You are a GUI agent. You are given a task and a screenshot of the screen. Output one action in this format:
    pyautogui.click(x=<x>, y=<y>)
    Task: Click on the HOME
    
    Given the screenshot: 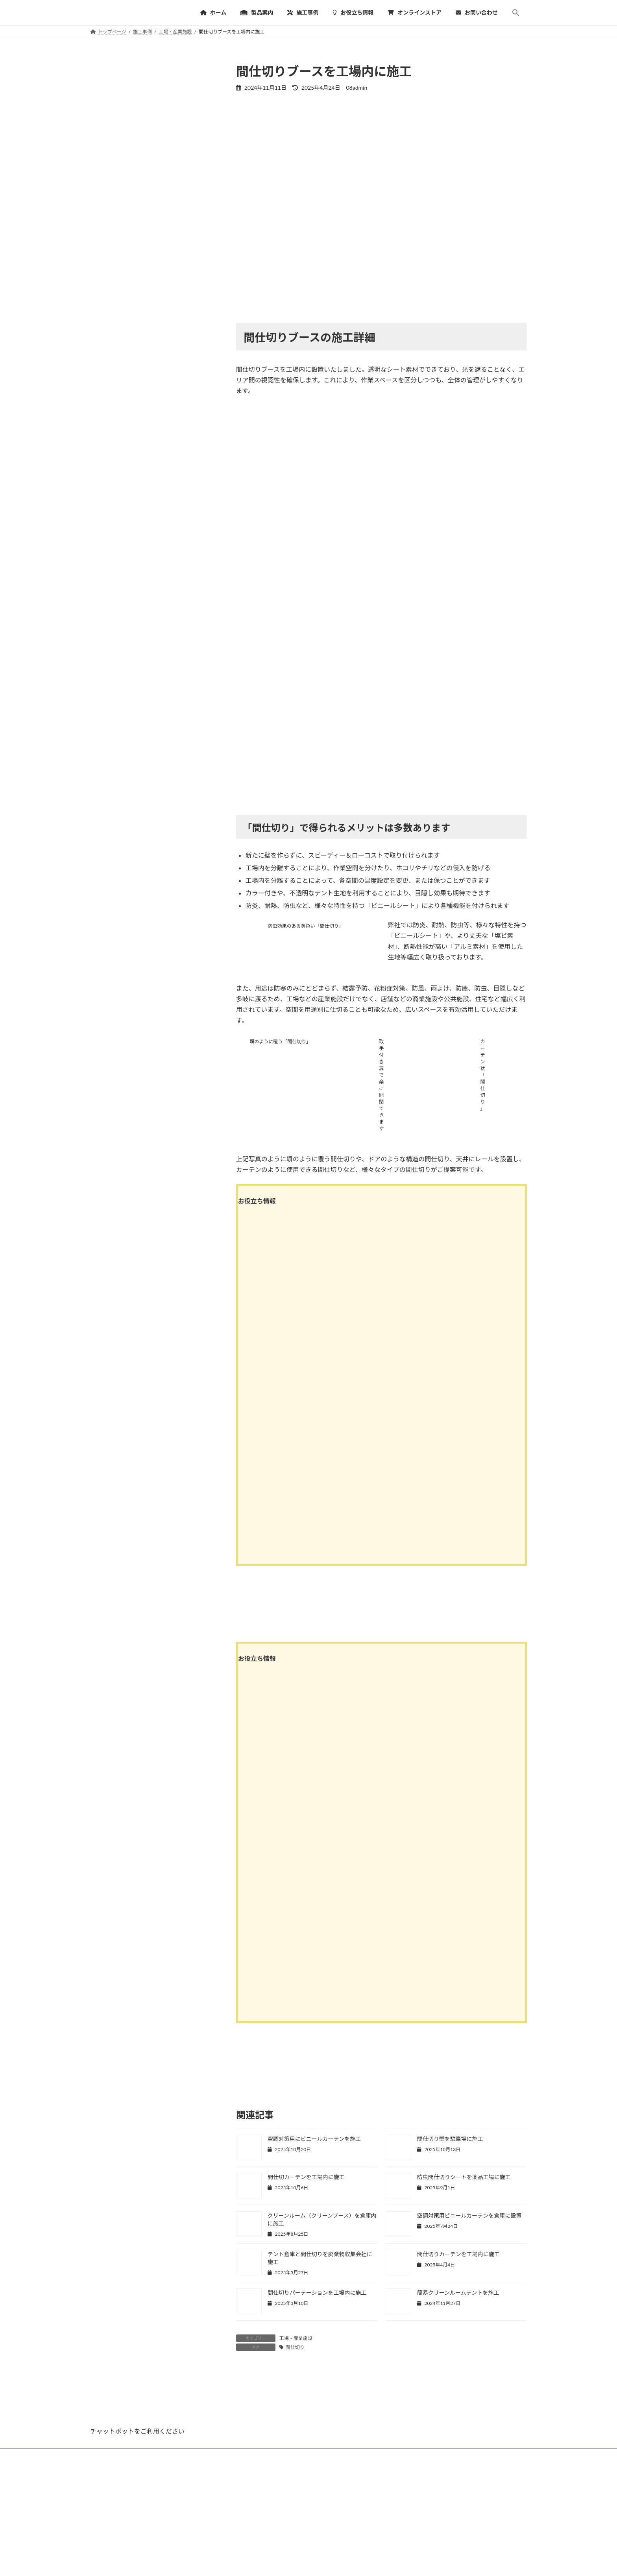 What is the action you would take?
    pyautogui.click(x=105, y=2512)
    